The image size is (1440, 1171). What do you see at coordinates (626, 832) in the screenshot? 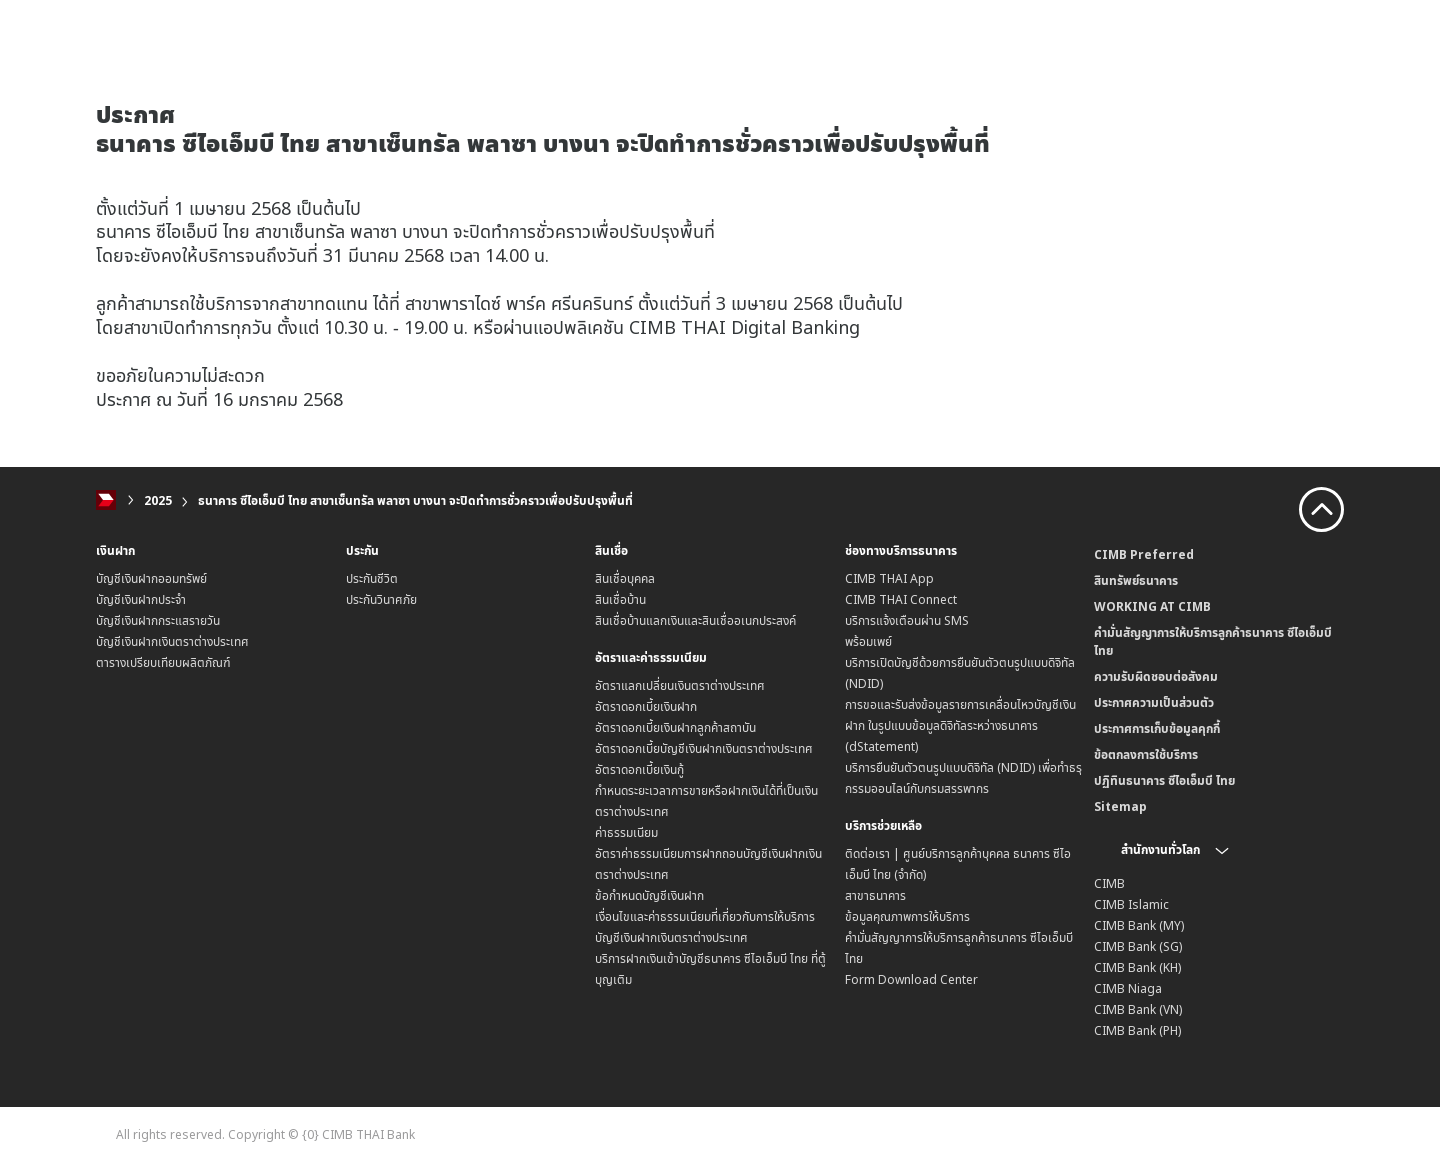
I see `ค่าธรรมเนียม` at bounding box center [626, 832].